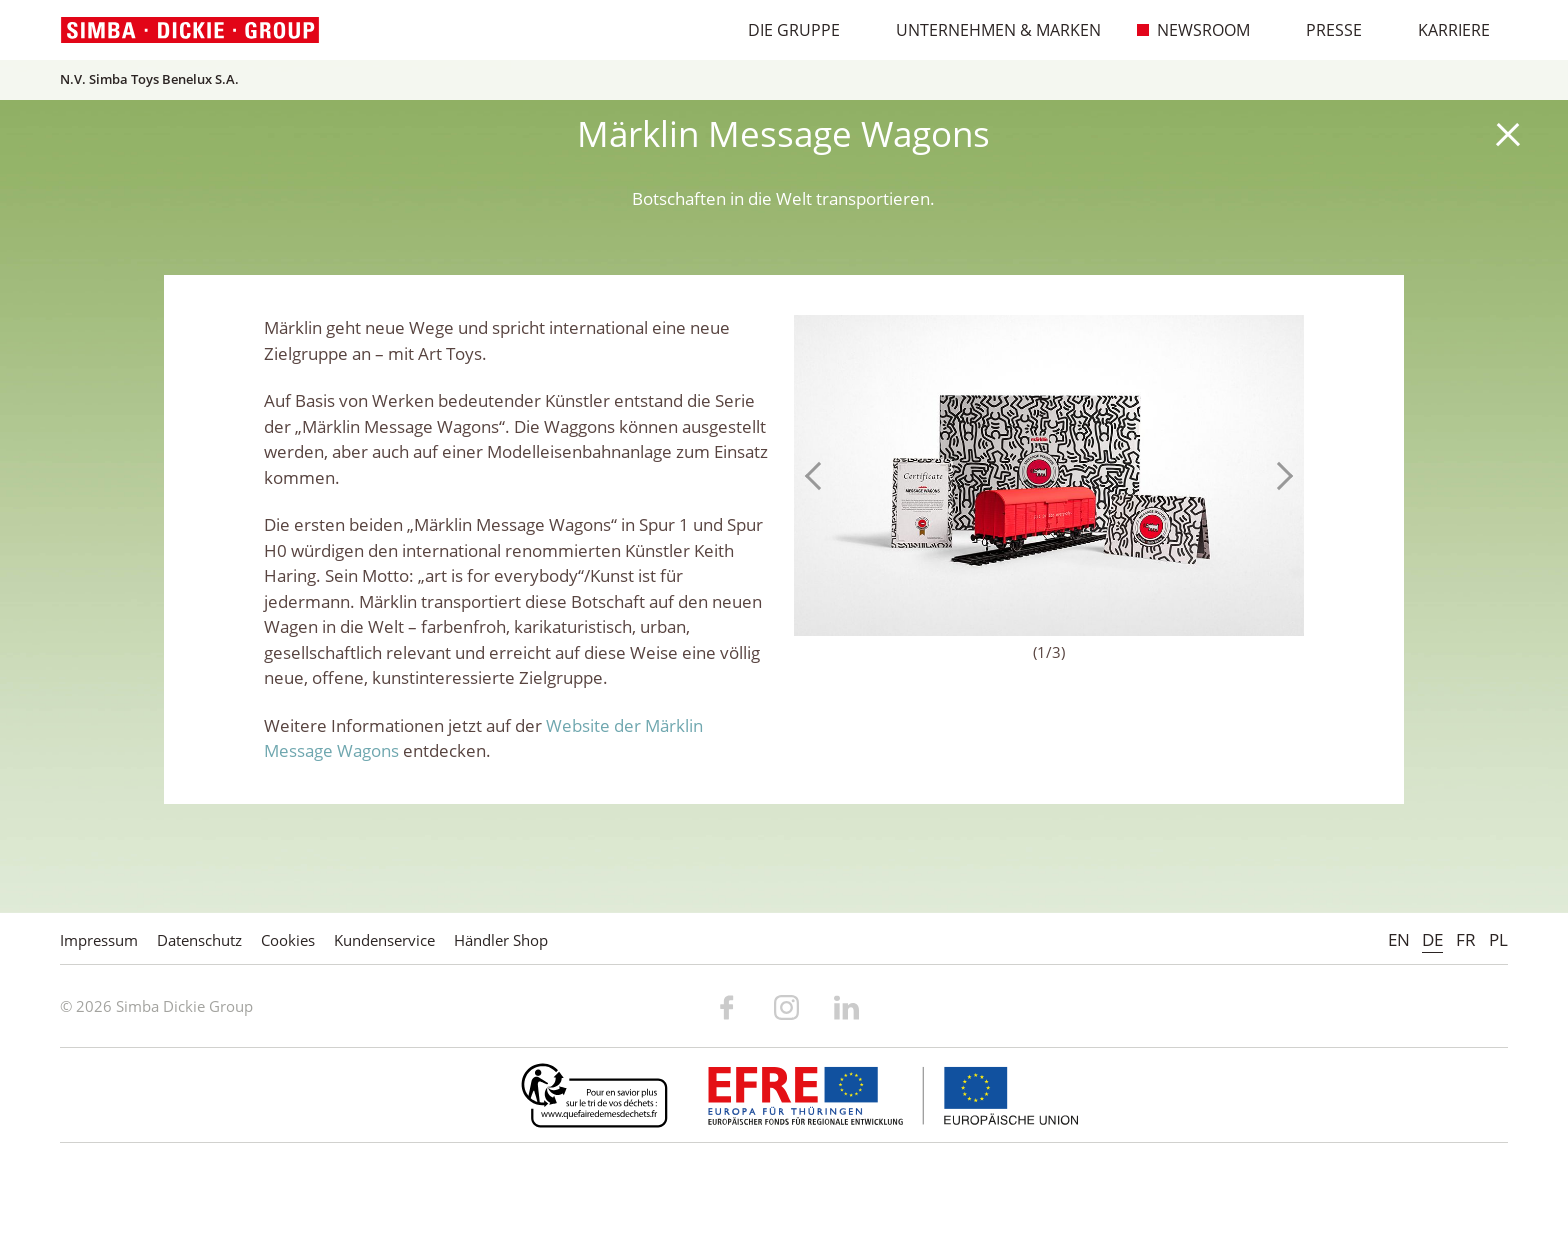 The image size is (1568, 1246). Describe the element at coordinates (384, 940) in the screenshot. I see `Kundenservice` at that location.